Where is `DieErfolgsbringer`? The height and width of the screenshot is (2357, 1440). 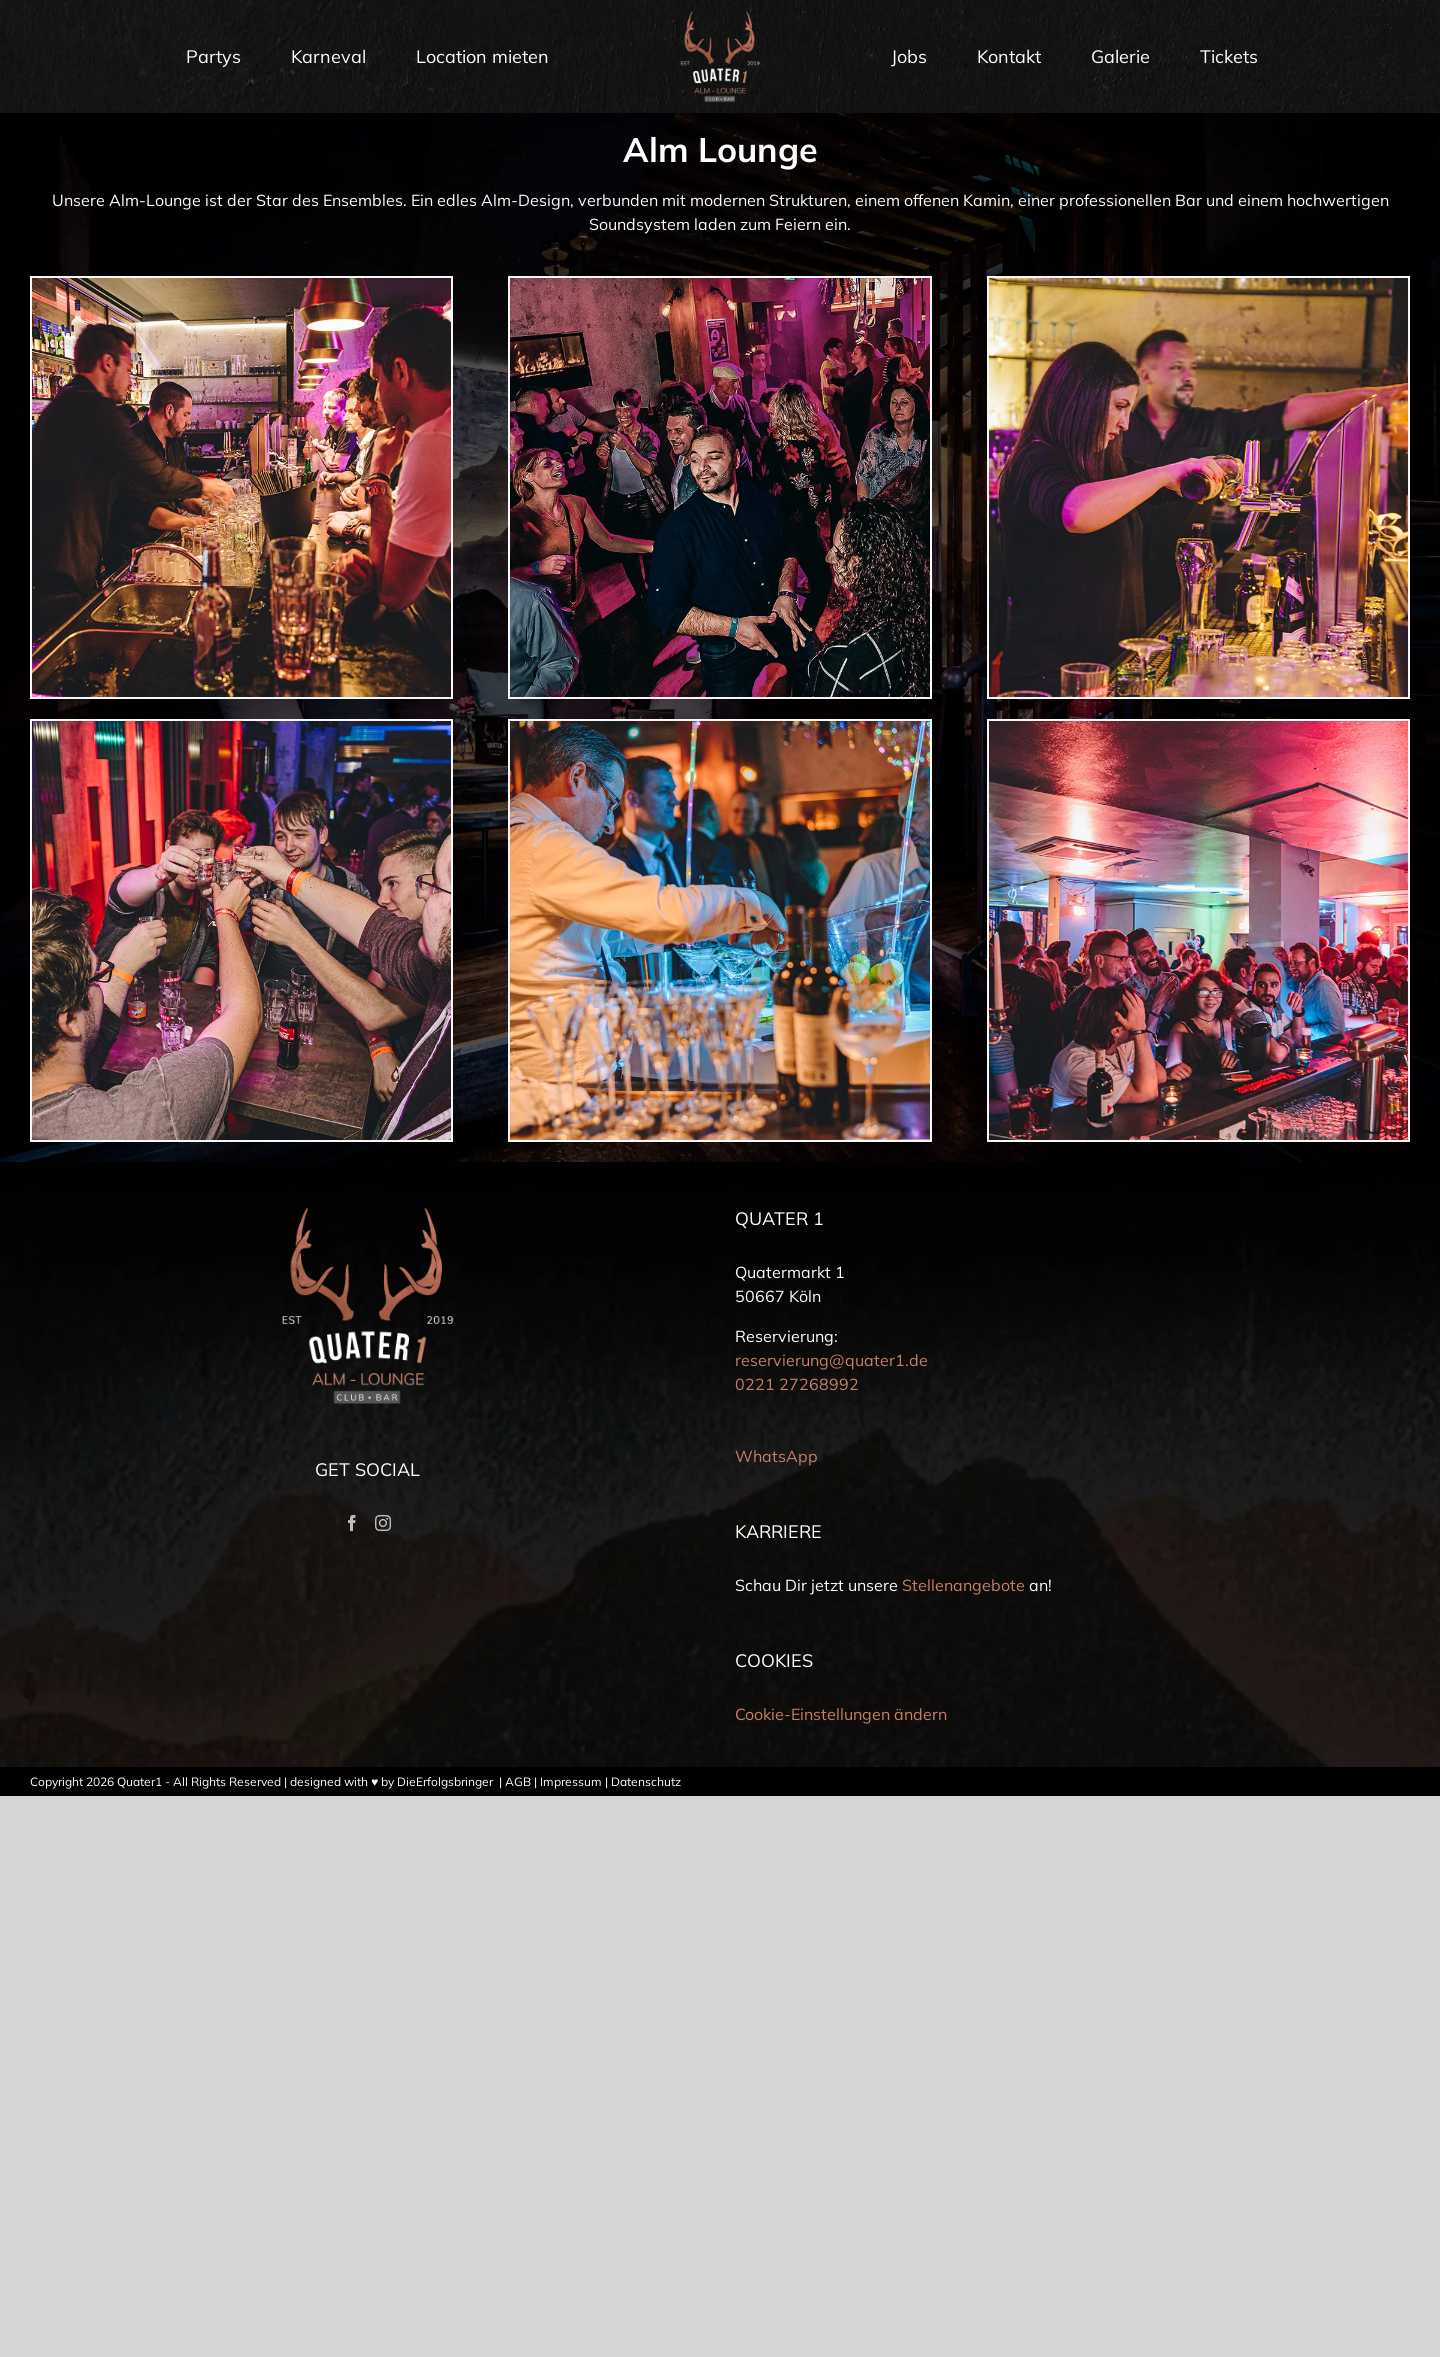
DieErfolgsbringer is located at coordinates (445, 1781).